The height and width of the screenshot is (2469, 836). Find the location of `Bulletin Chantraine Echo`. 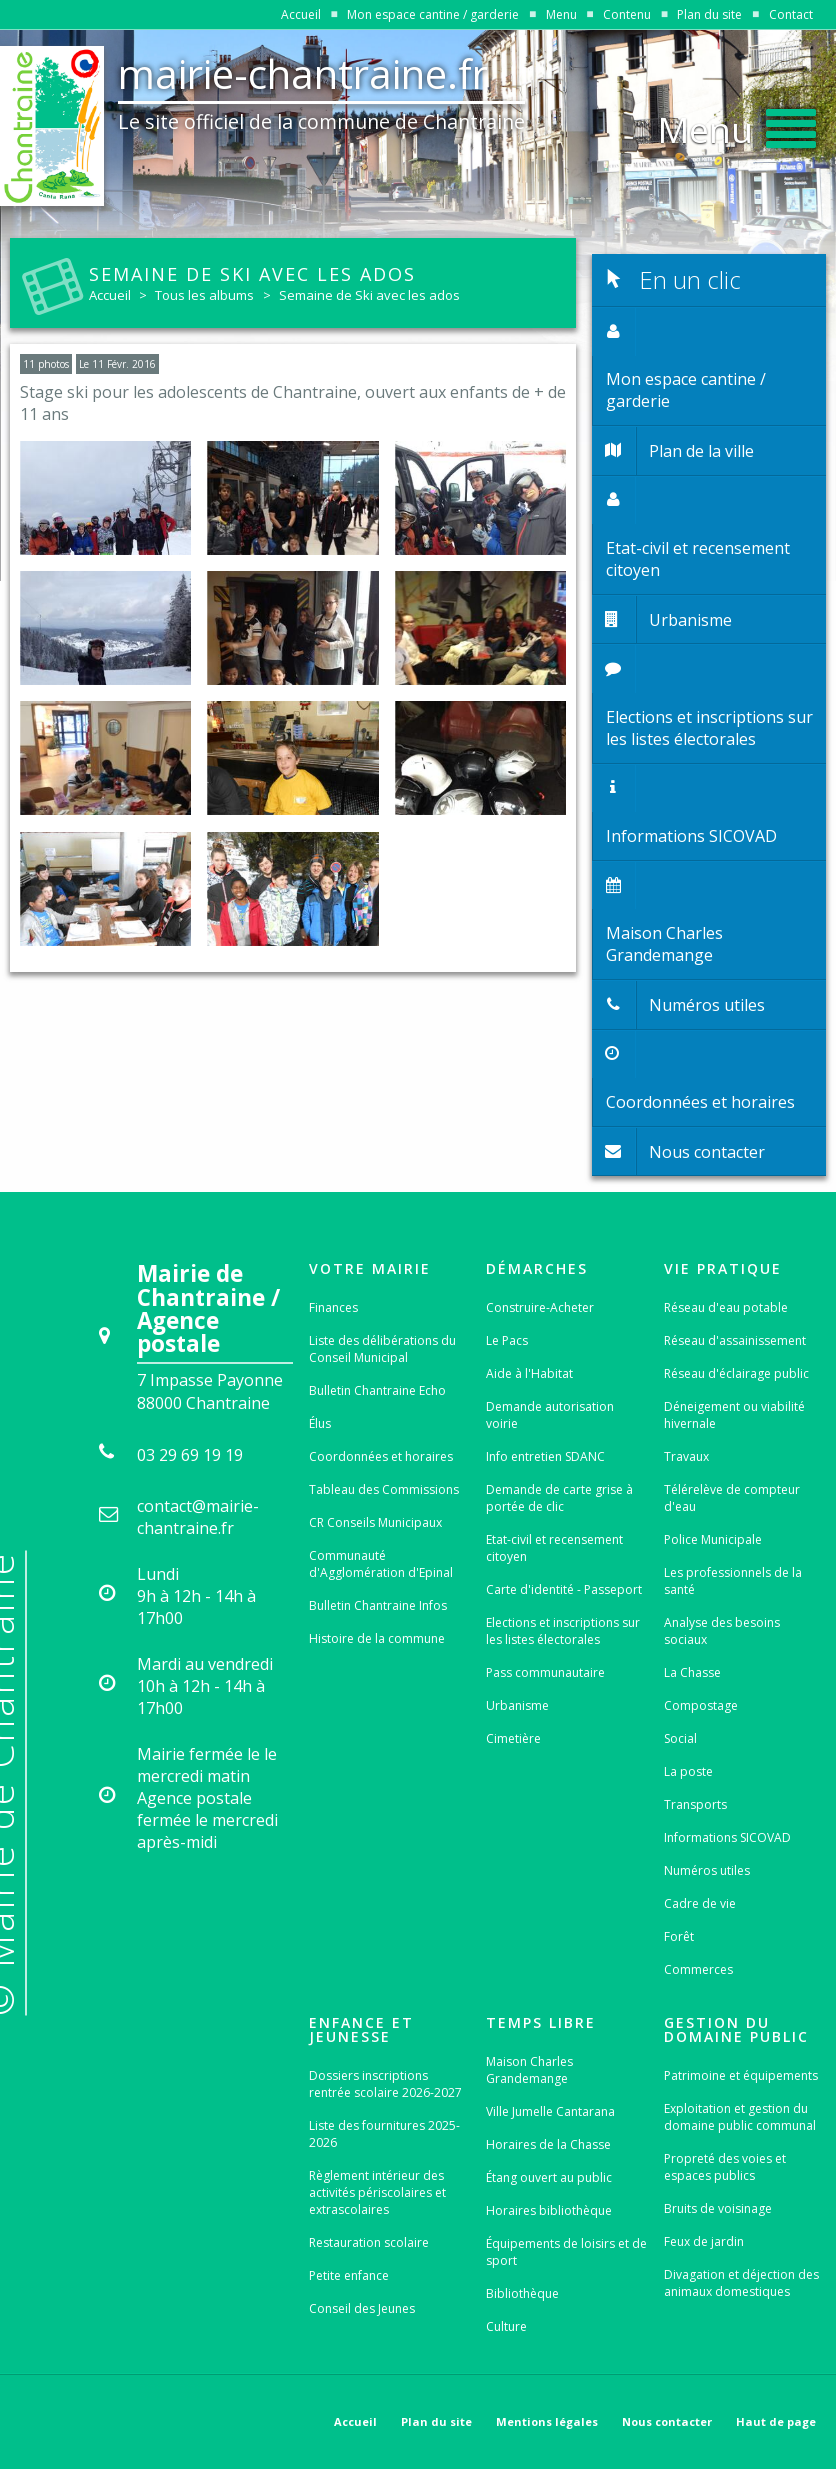

Bulletin Chantraine Echo is located at coordinates (377, 1390).